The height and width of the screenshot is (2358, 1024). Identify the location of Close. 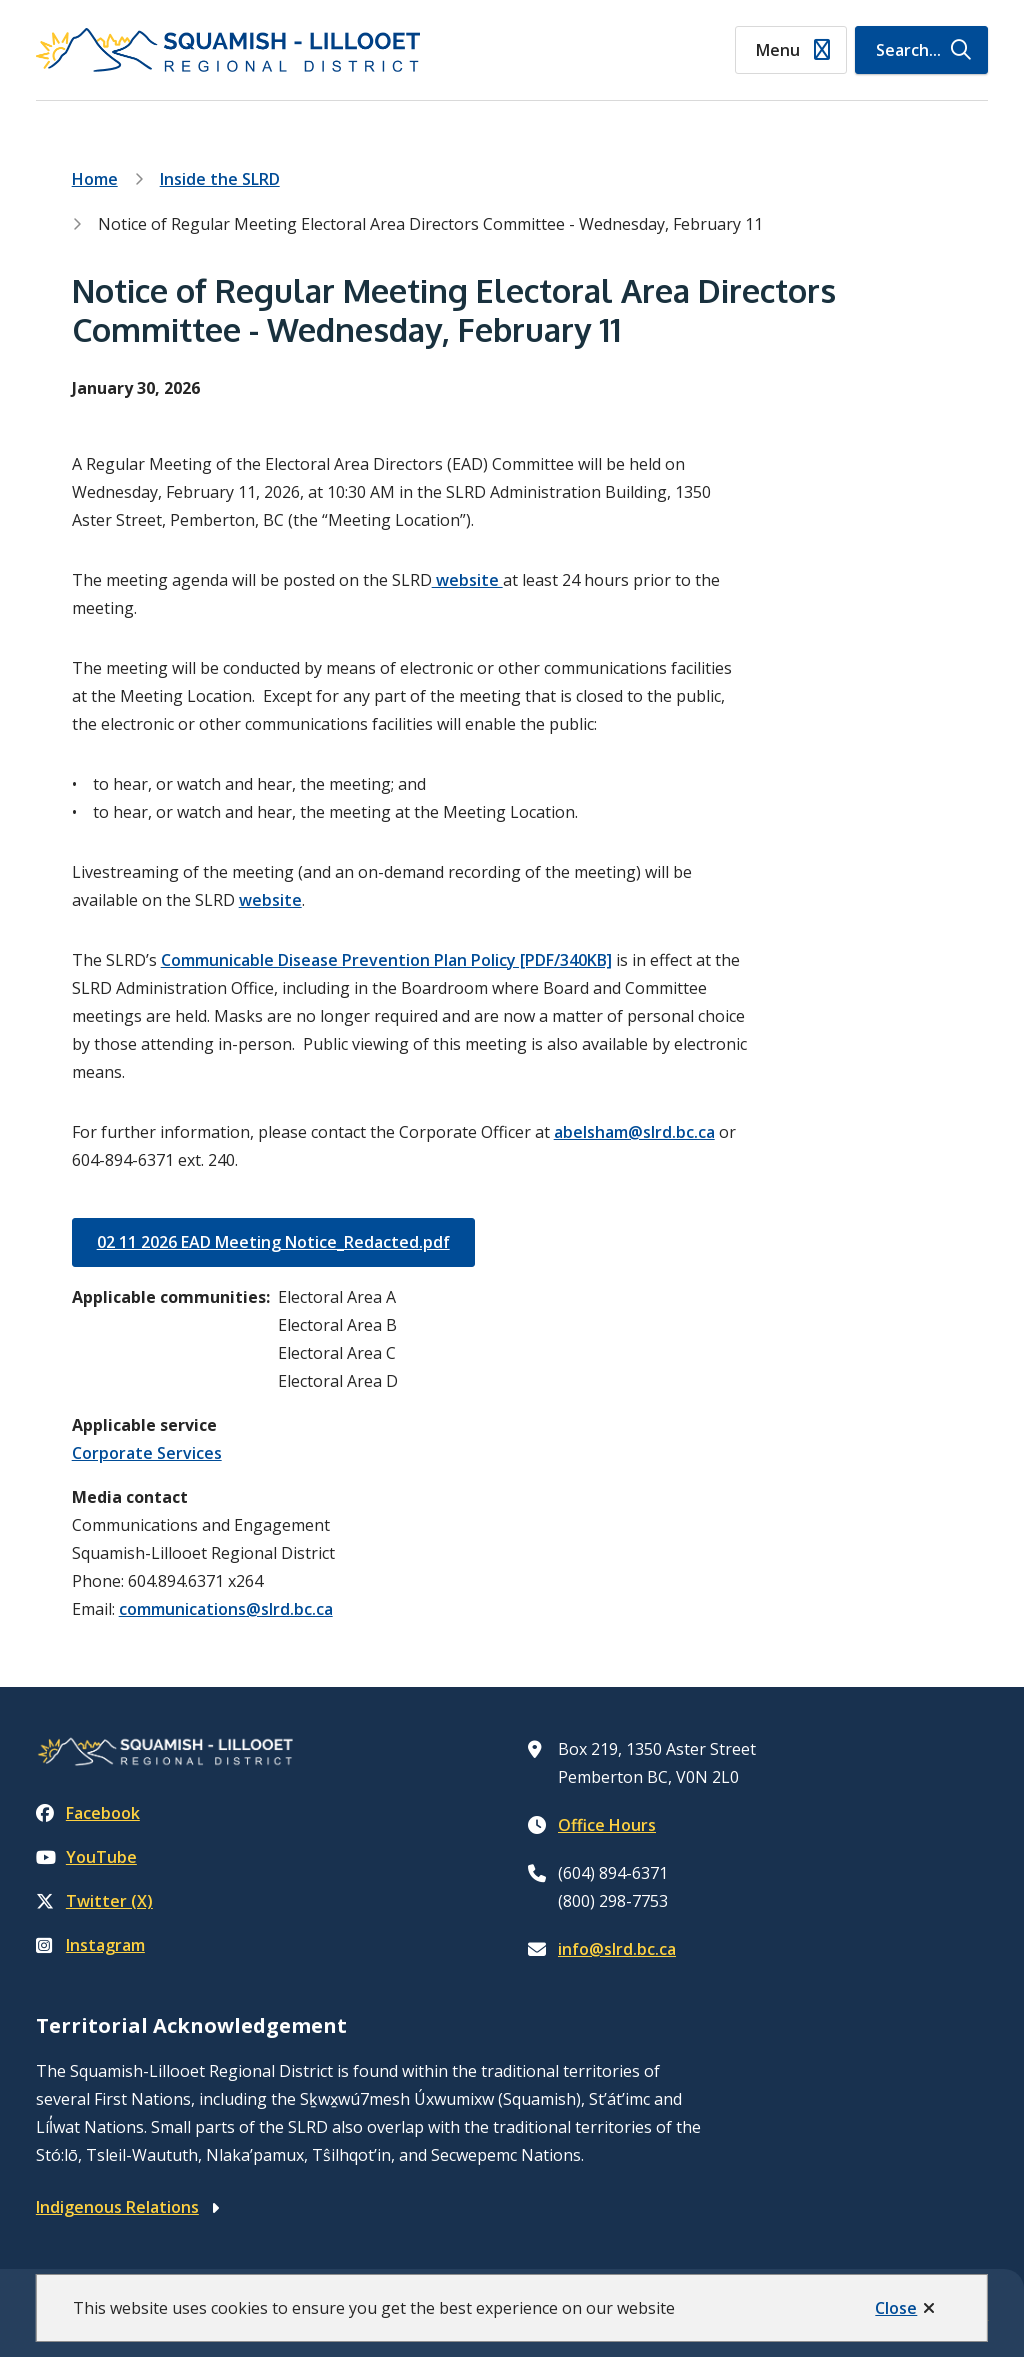
(896, 2308).